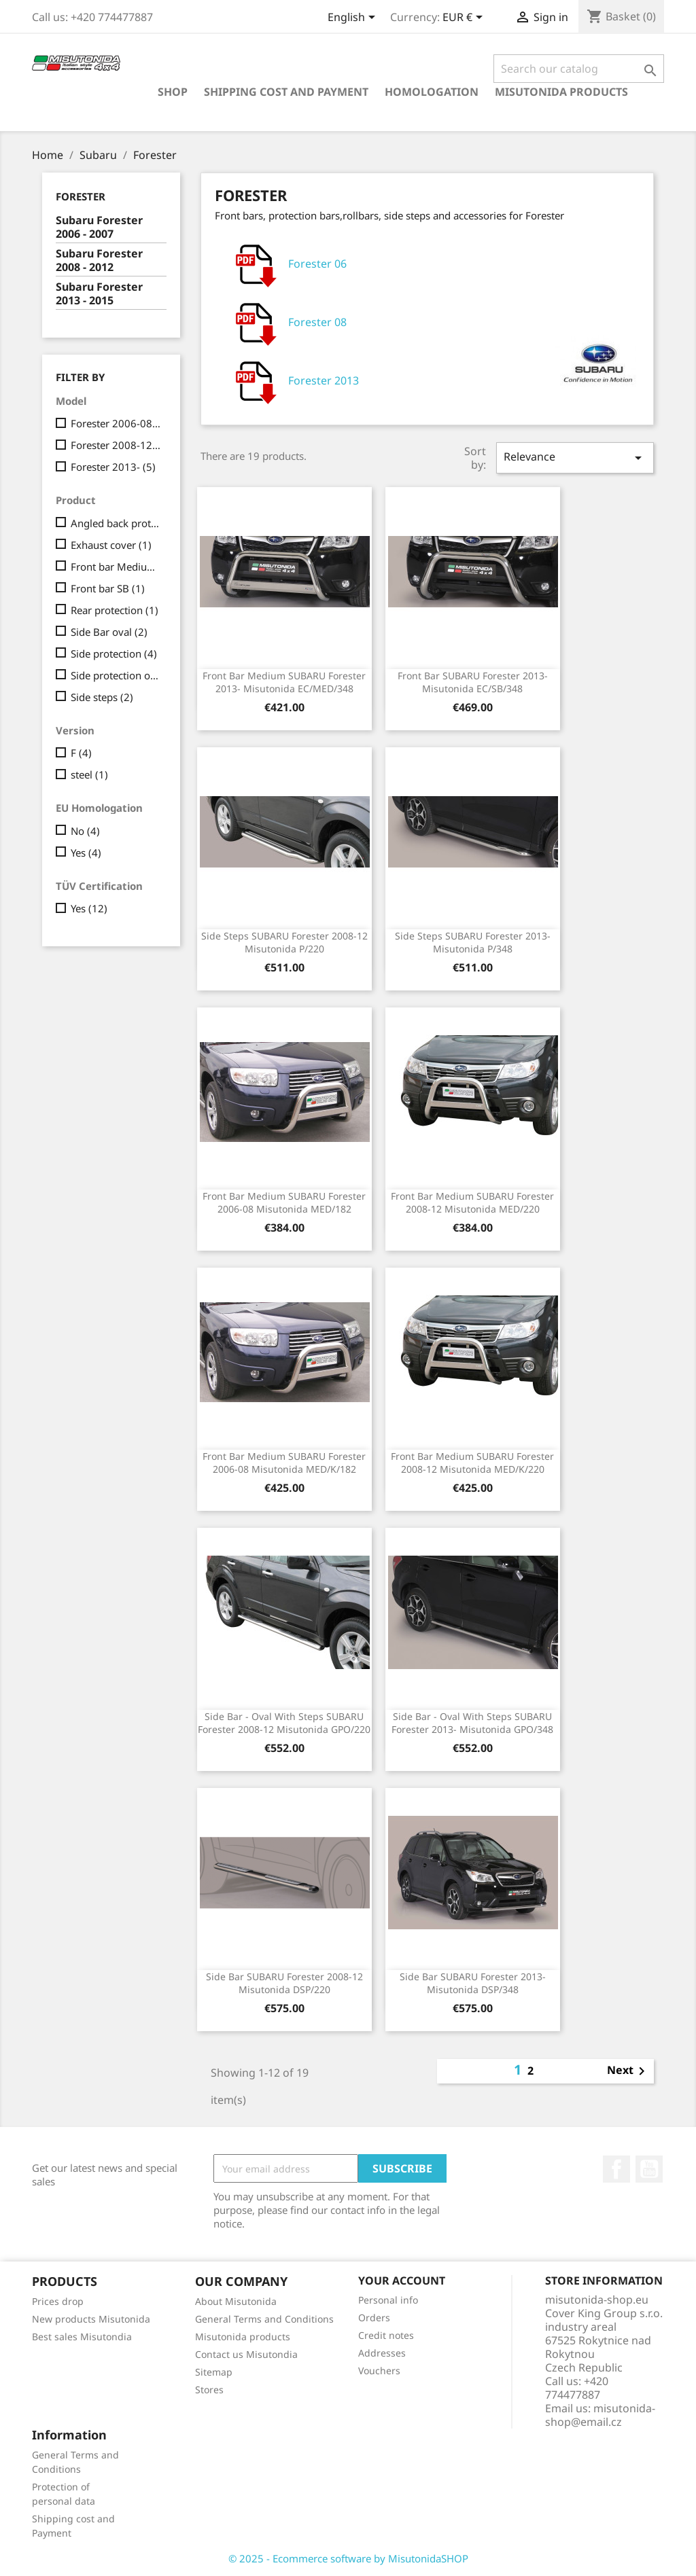 This screenshot has height=2576, width=696. What do you see at coordinates (561, 91) in the screenshot?
I see `Misutonida products` at bounding box center [561, 91].